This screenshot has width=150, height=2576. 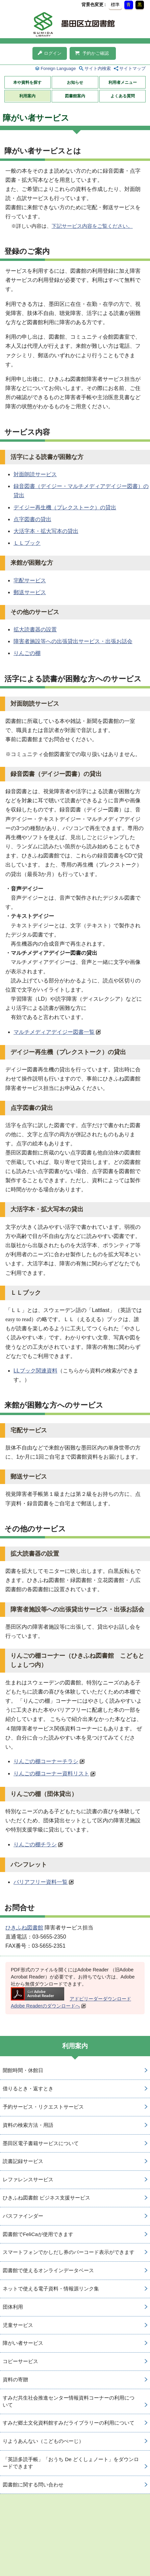 I want to click on 墨田区電子書籍サービスについて, so click(x=41, y=2143).